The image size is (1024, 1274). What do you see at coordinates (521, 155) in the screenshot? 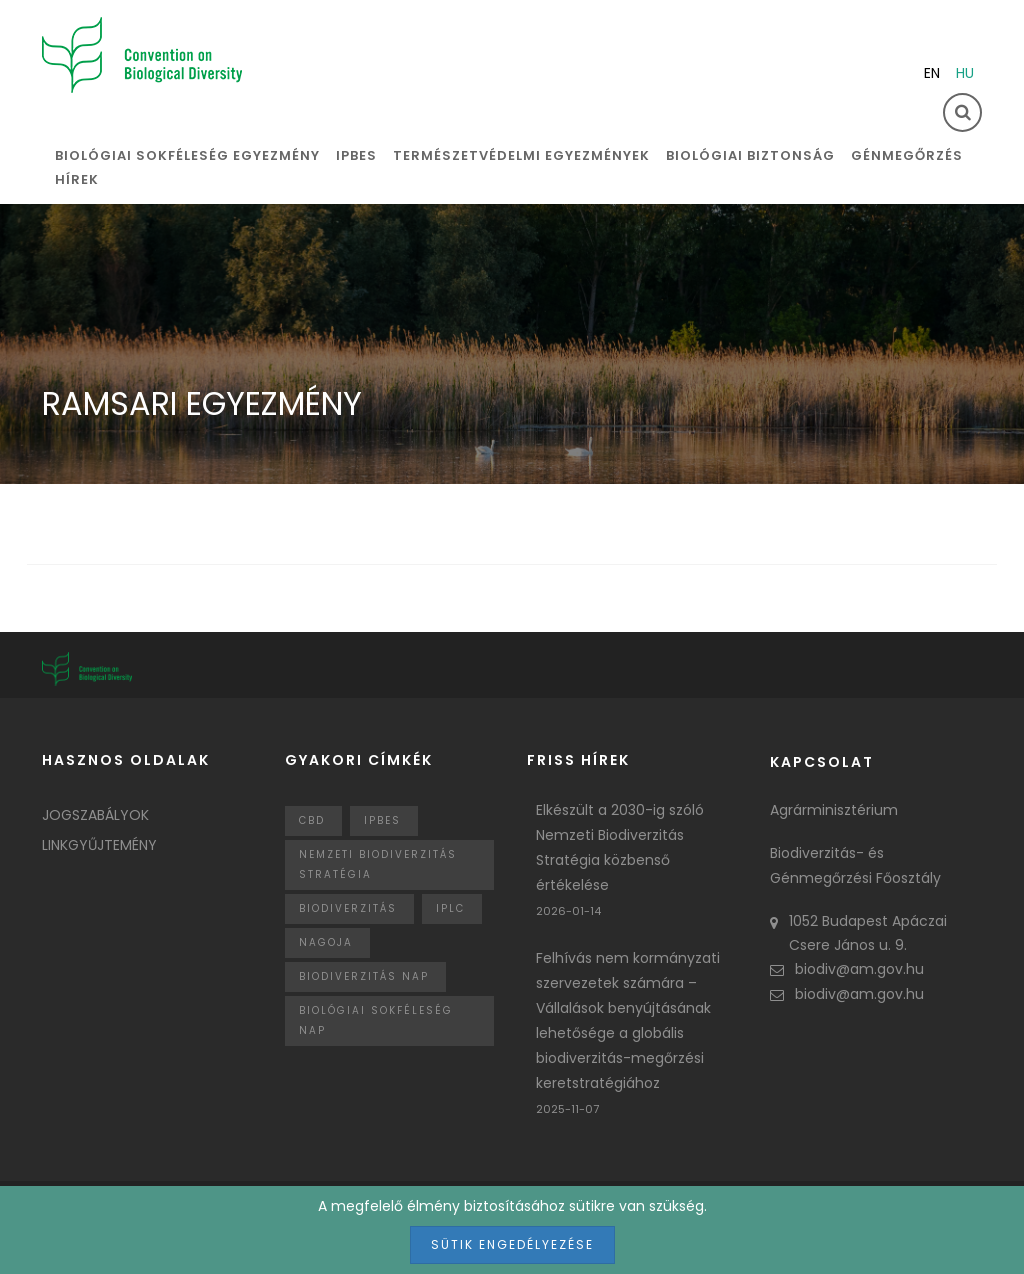
I see `Természetvédelmi egyezmények` at bounding box center [521, 155].